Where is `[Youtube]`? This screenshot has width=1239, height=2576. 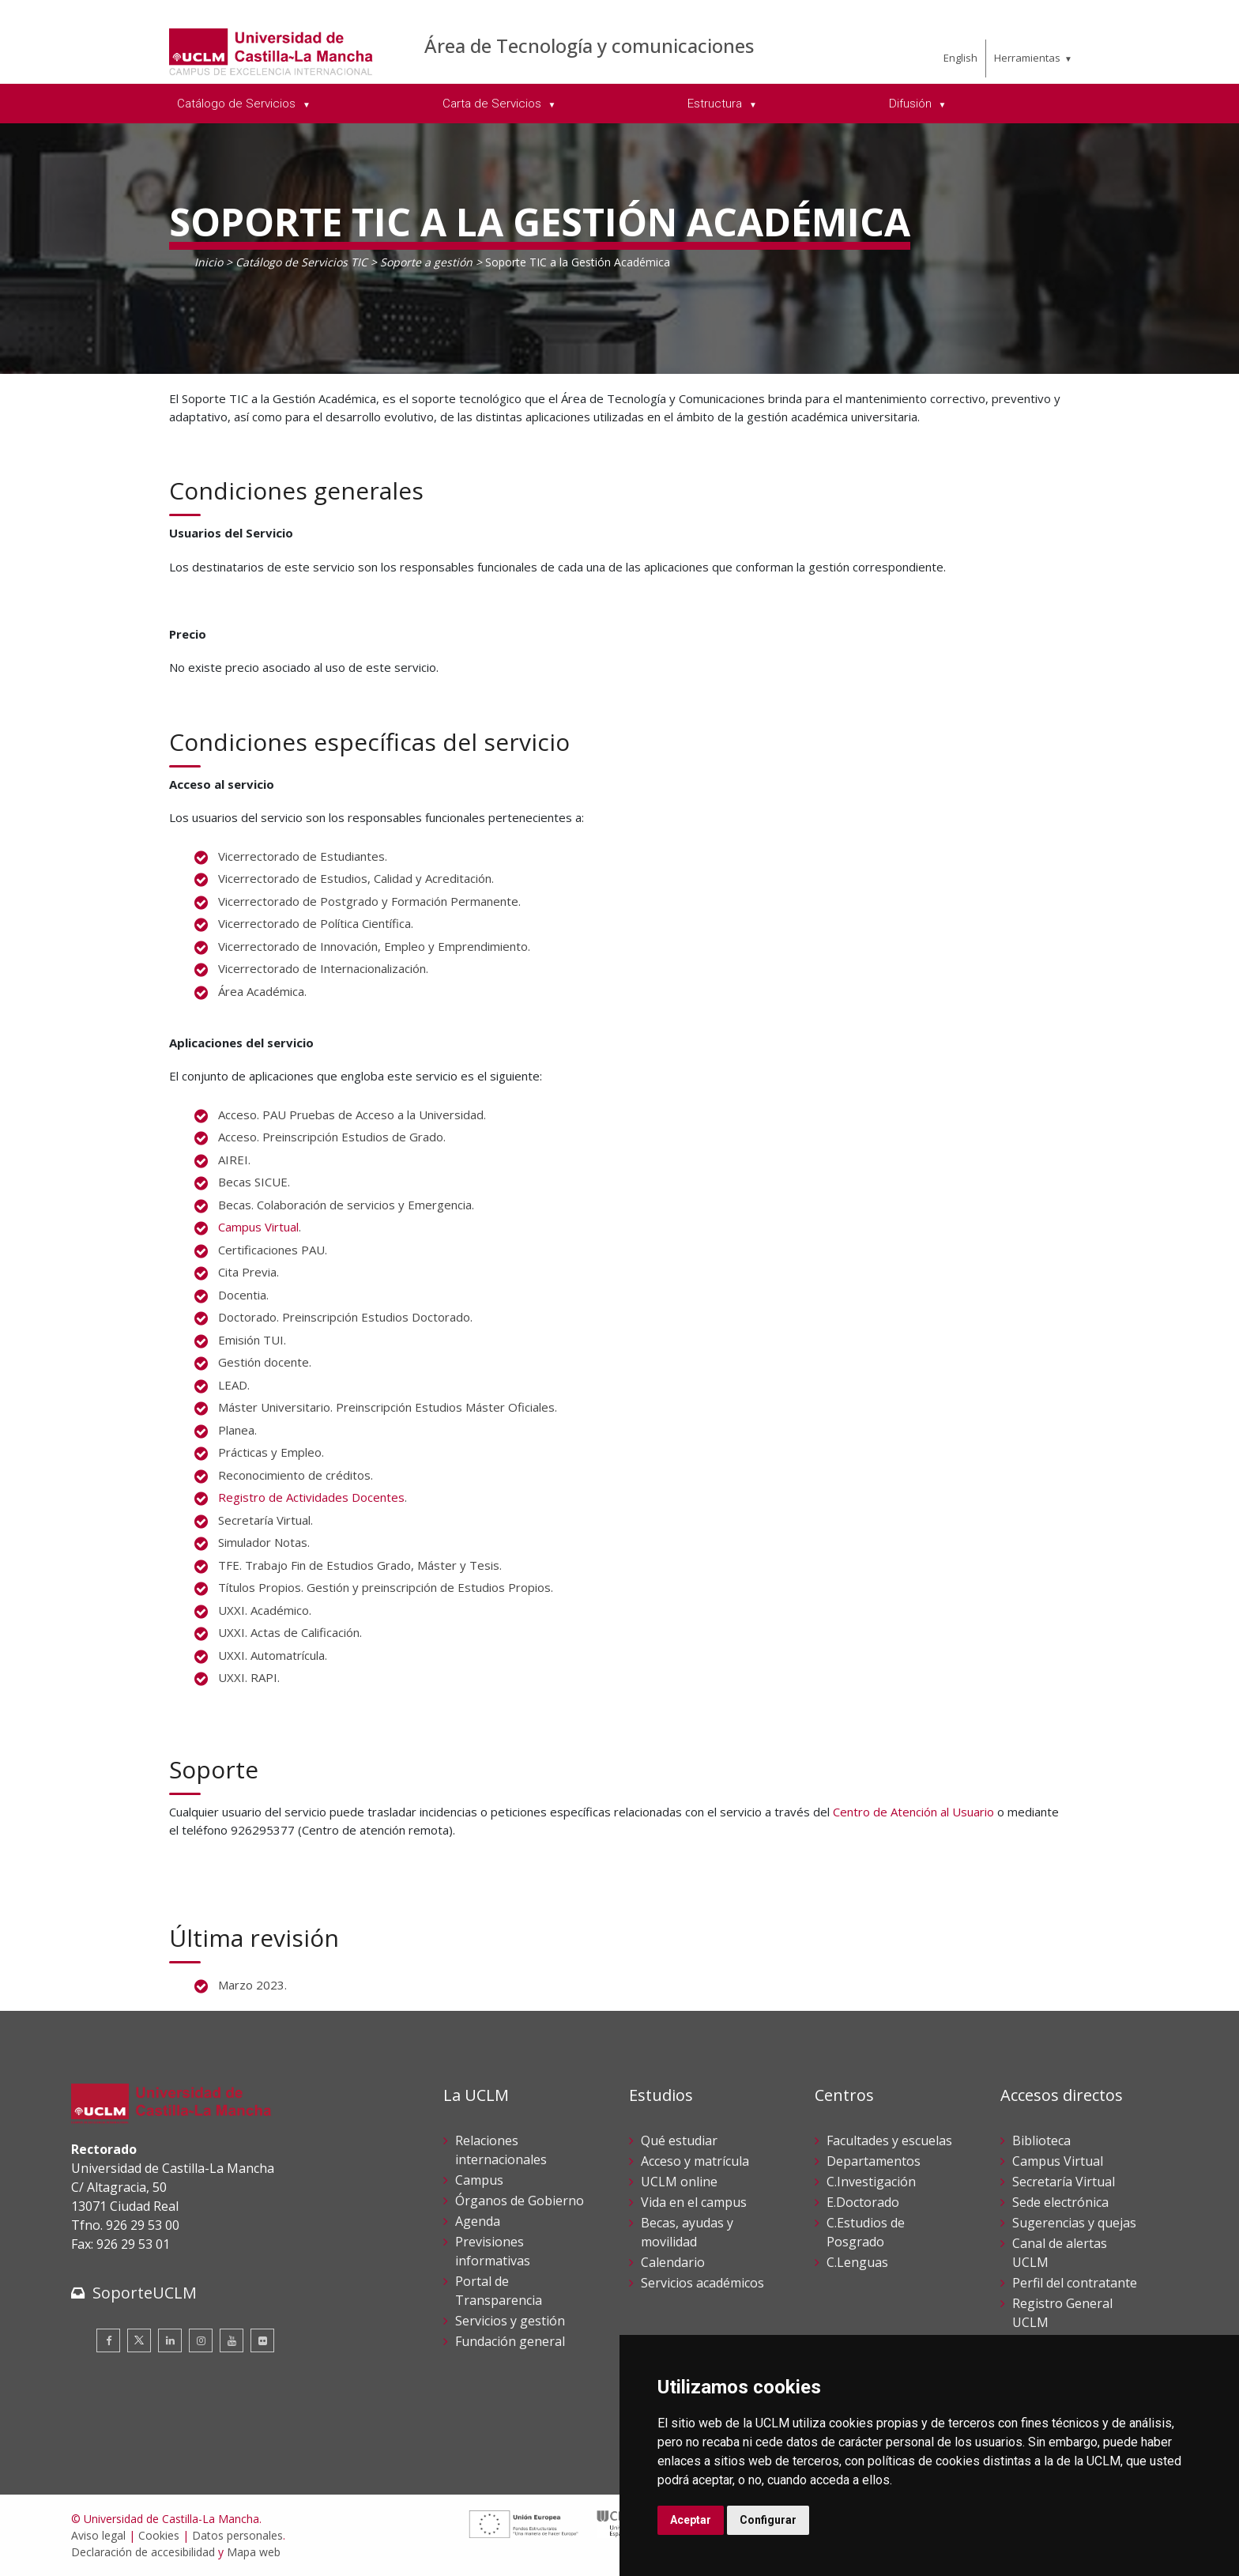 [Youtube] is located at coordinates (231, 2340).